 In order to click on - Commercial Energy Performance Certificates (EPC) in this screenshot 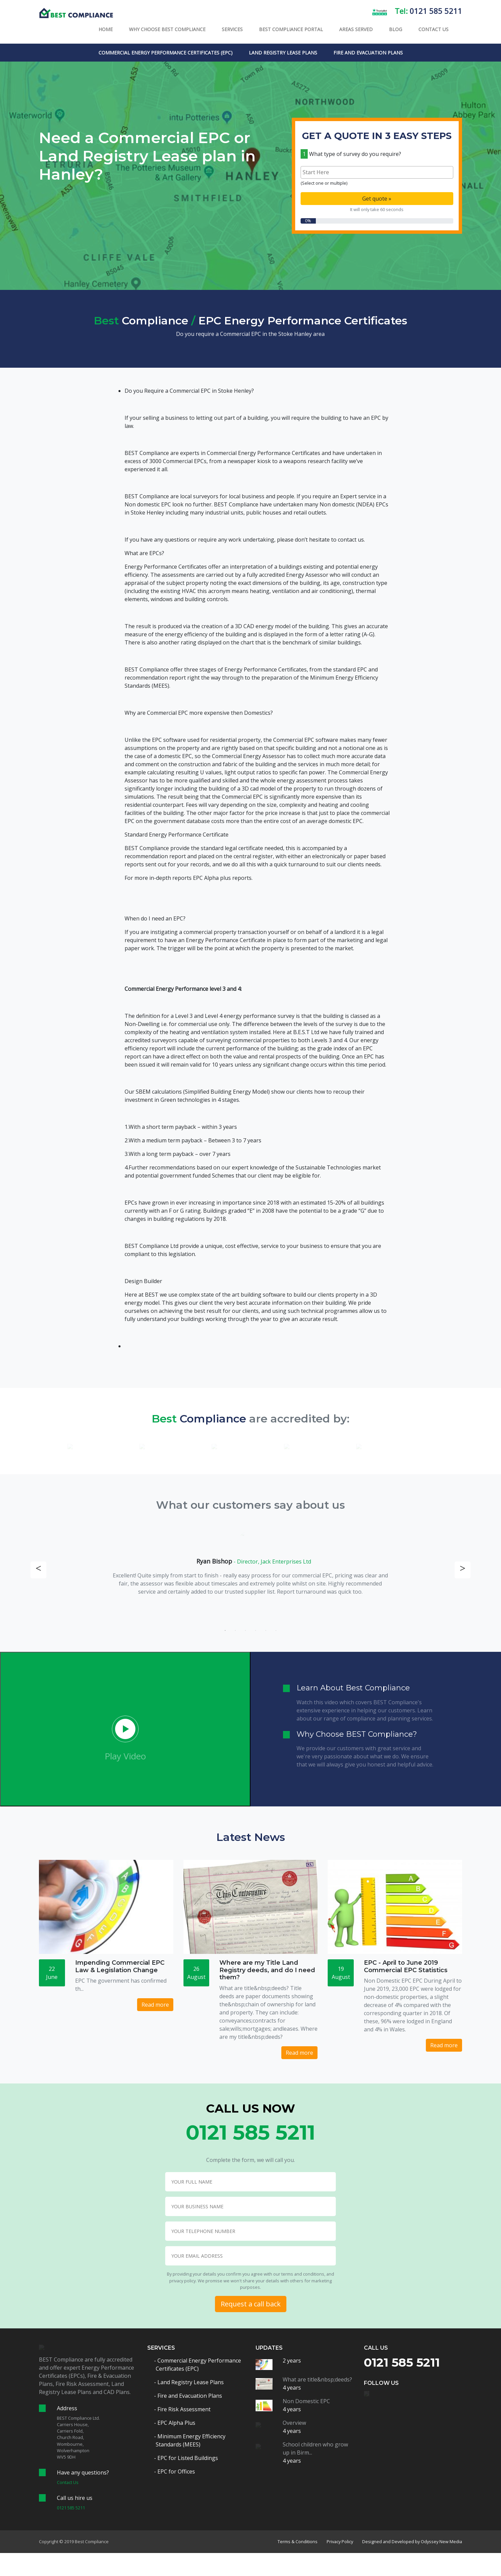, I will do `click(198, 2364)`.